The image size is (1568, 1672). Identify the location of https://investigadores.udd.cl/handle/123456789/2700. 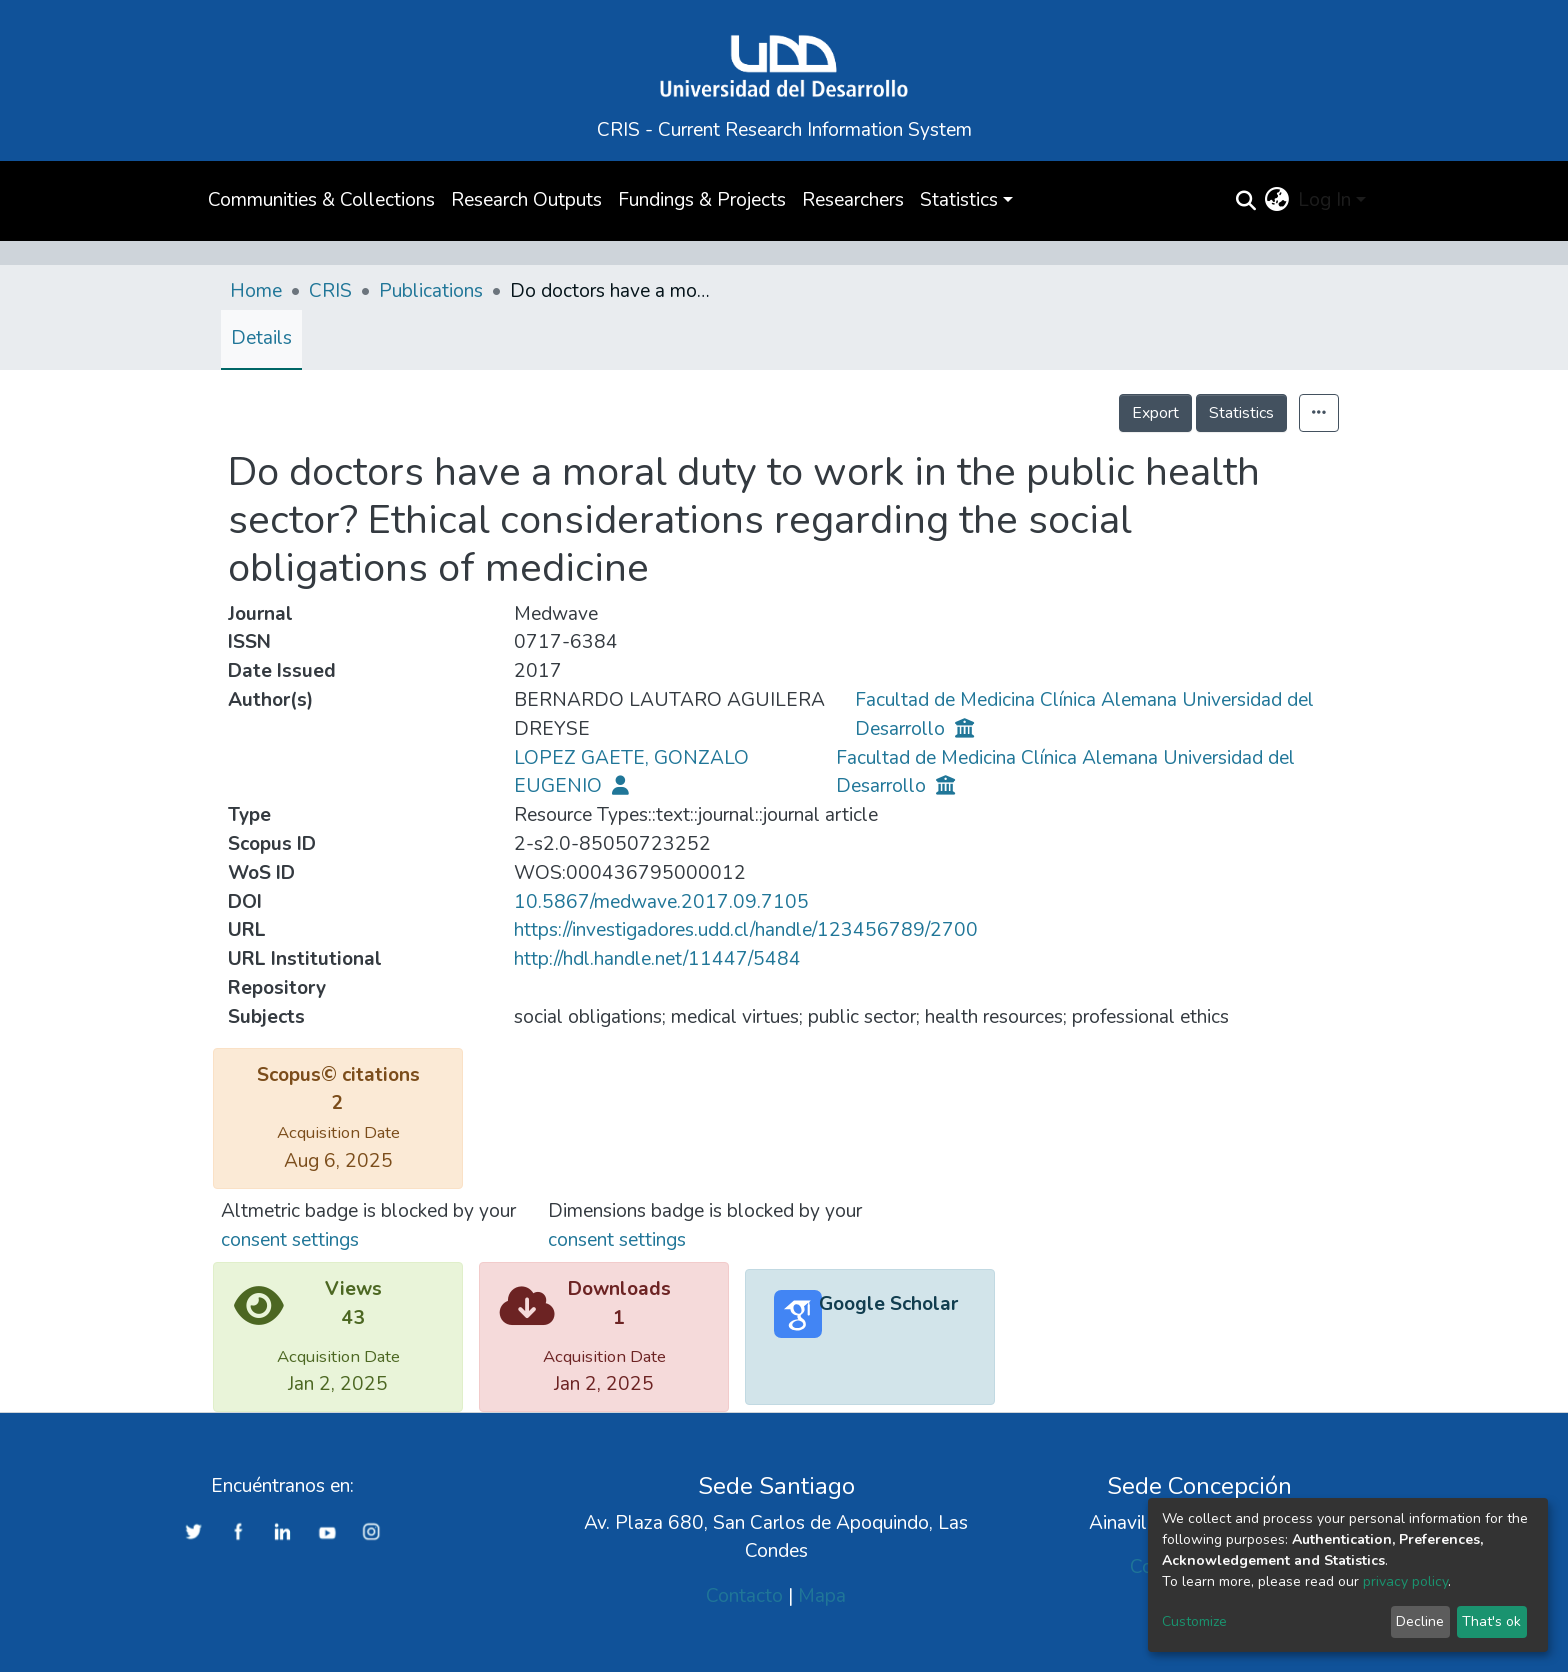
(746, 930).